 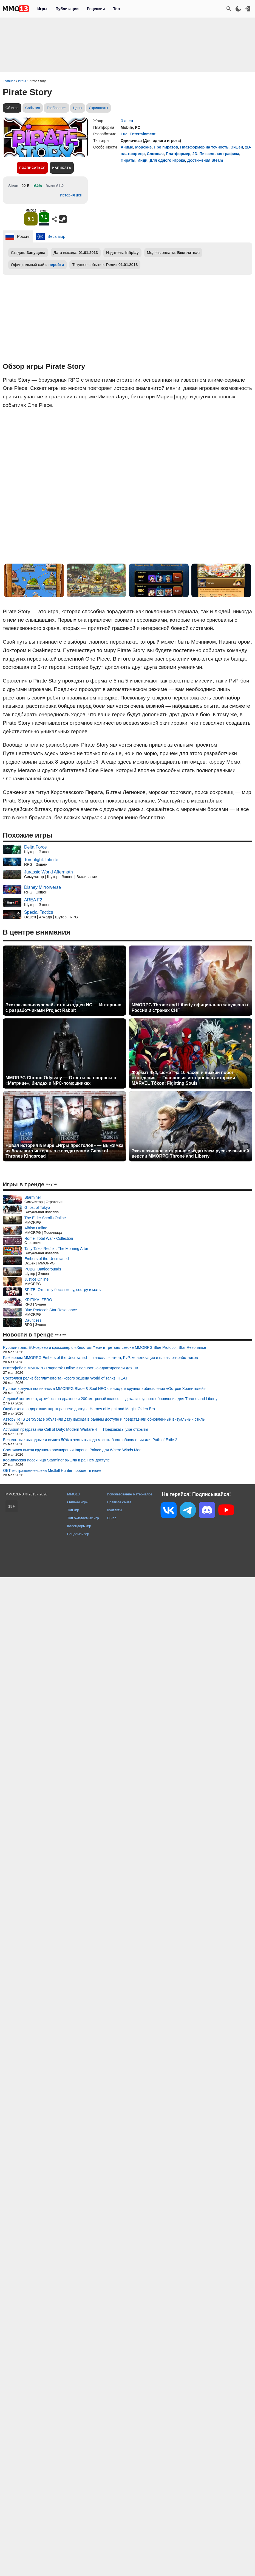 What do you see at coordinates (104, 1347) in the screenshot?
I see `Русский язык, EU-сервер и кроссовер с «Хвостом Феи» в третьем сезоне MMORPG Blue Protocol: Star Resonance` at bounding box center [104, 1347].